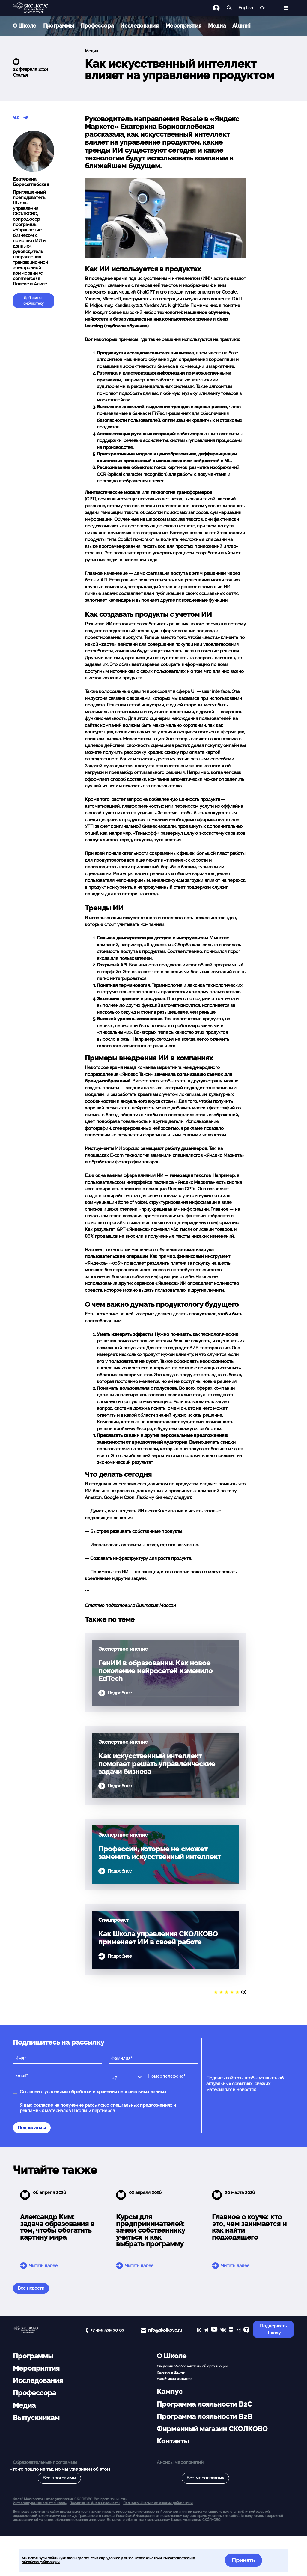 The image size is (307, 2576). I want to click on Александр Ким: задача образования в том, чтобы обогатить картину мира, so click(57, 2226).